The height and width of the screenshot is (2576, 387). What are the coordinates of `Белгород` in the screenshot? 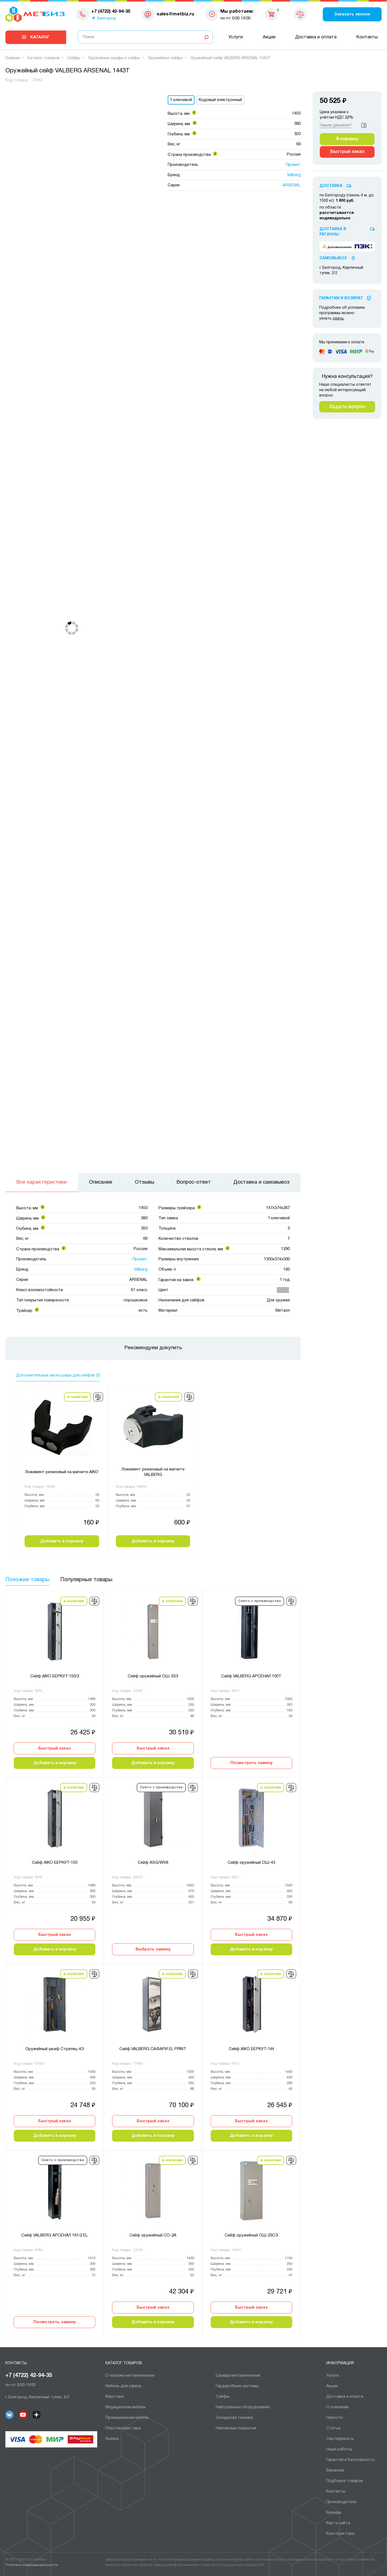 It's located at (106, 18).